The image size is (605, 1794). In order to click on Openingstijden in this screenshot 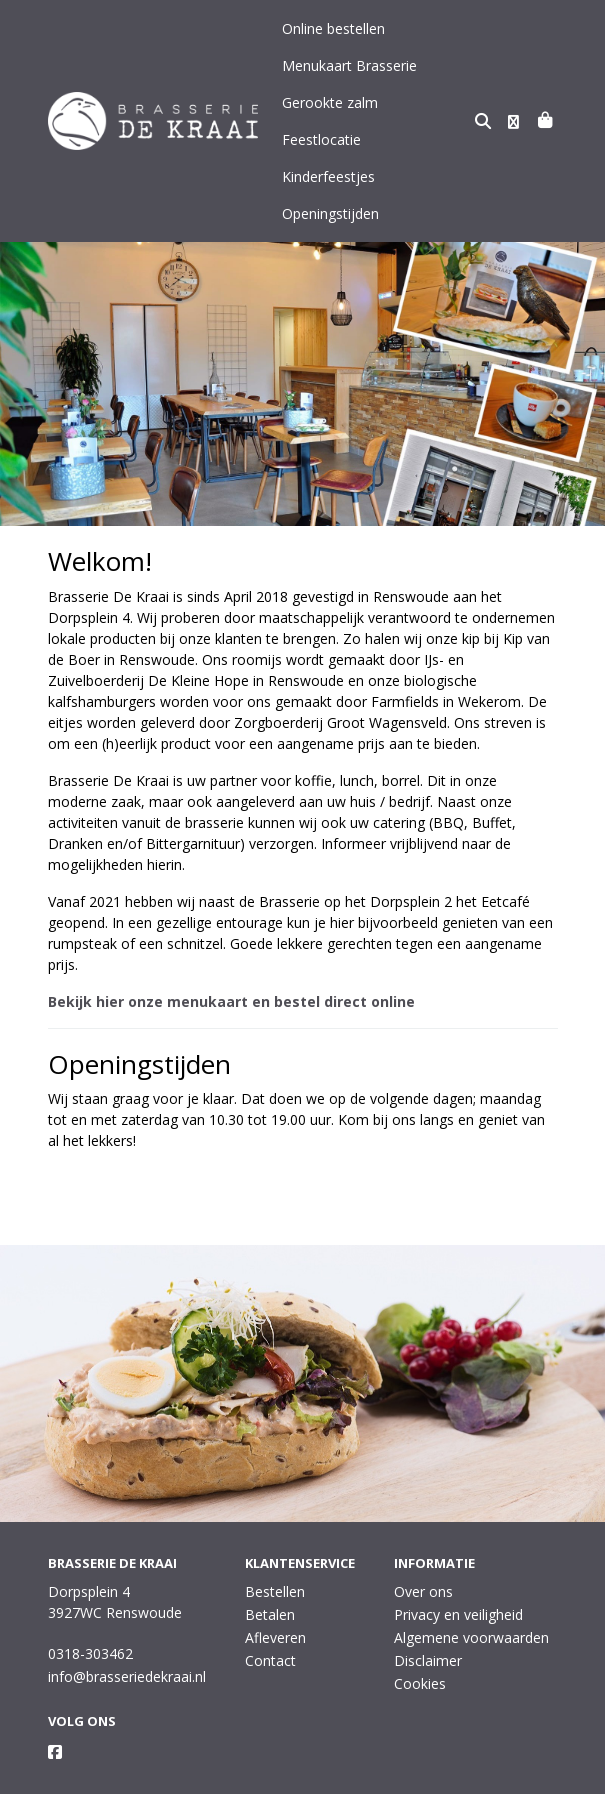, I will do `click(330, 176)`.